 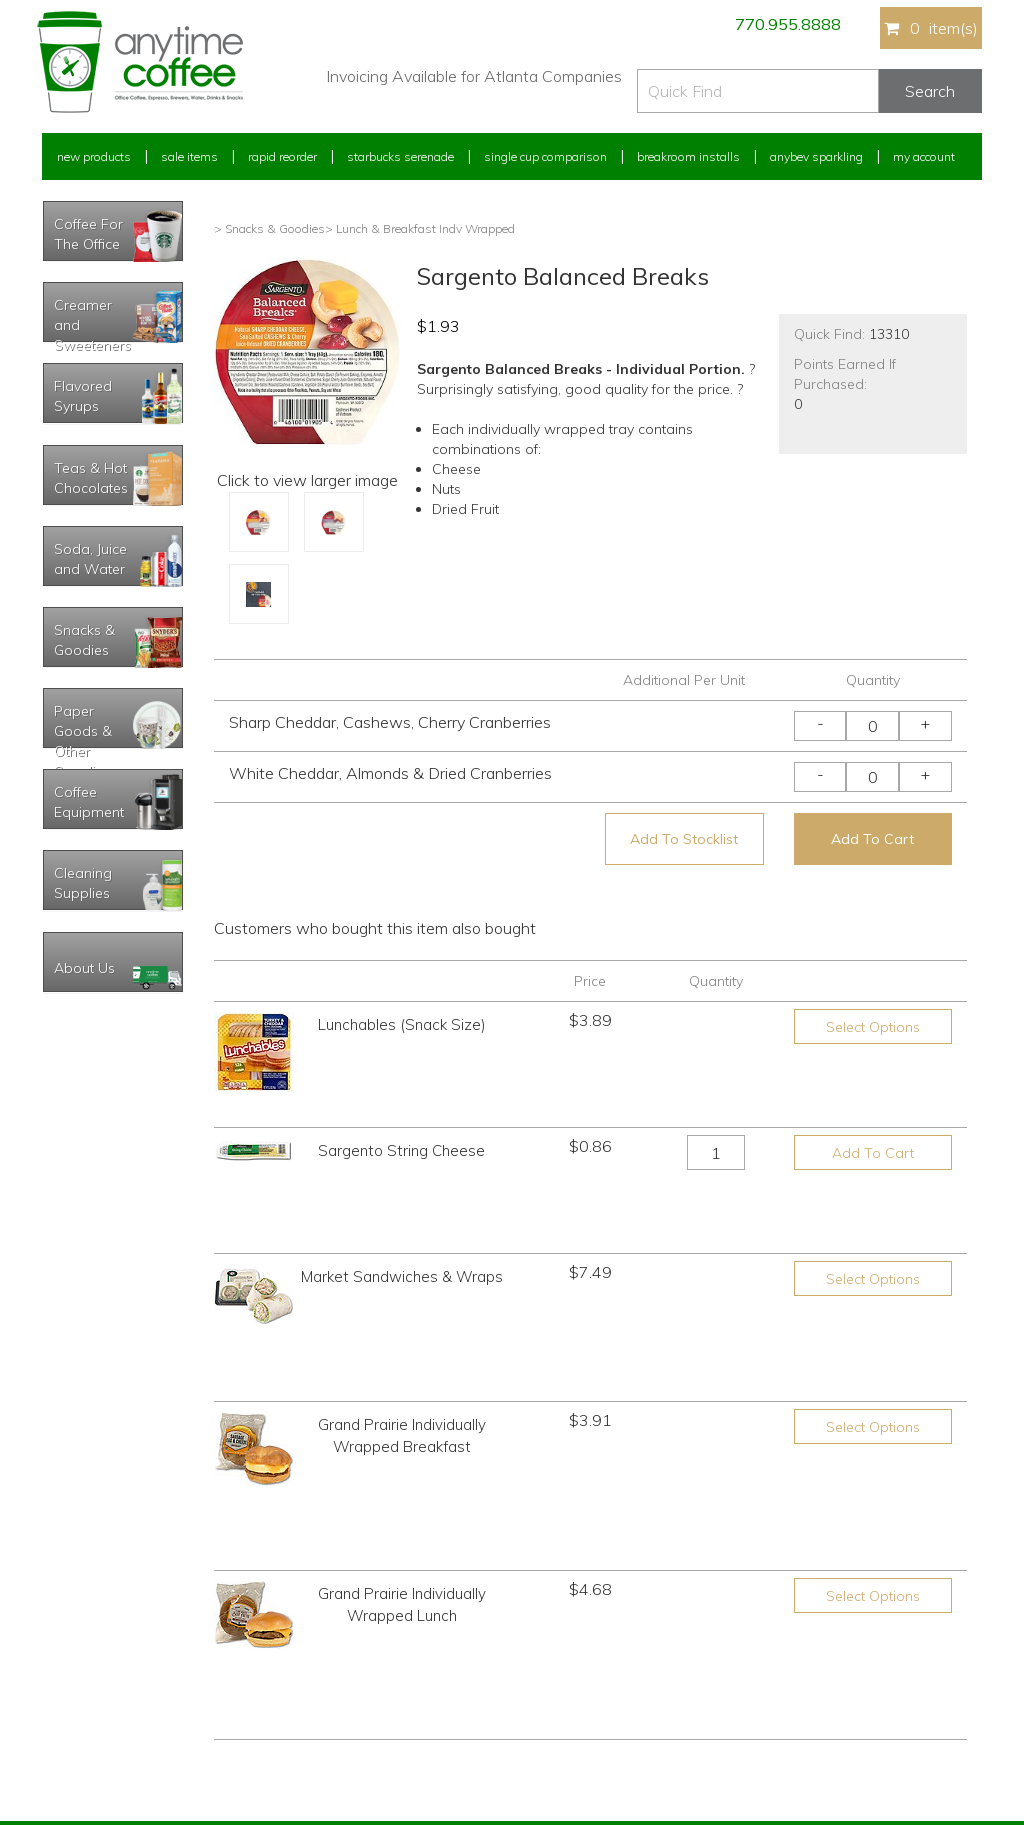 What do you see at coordinates (924, 156) in the screenshot?
I see `My Account` at bounding box center [924, 156].